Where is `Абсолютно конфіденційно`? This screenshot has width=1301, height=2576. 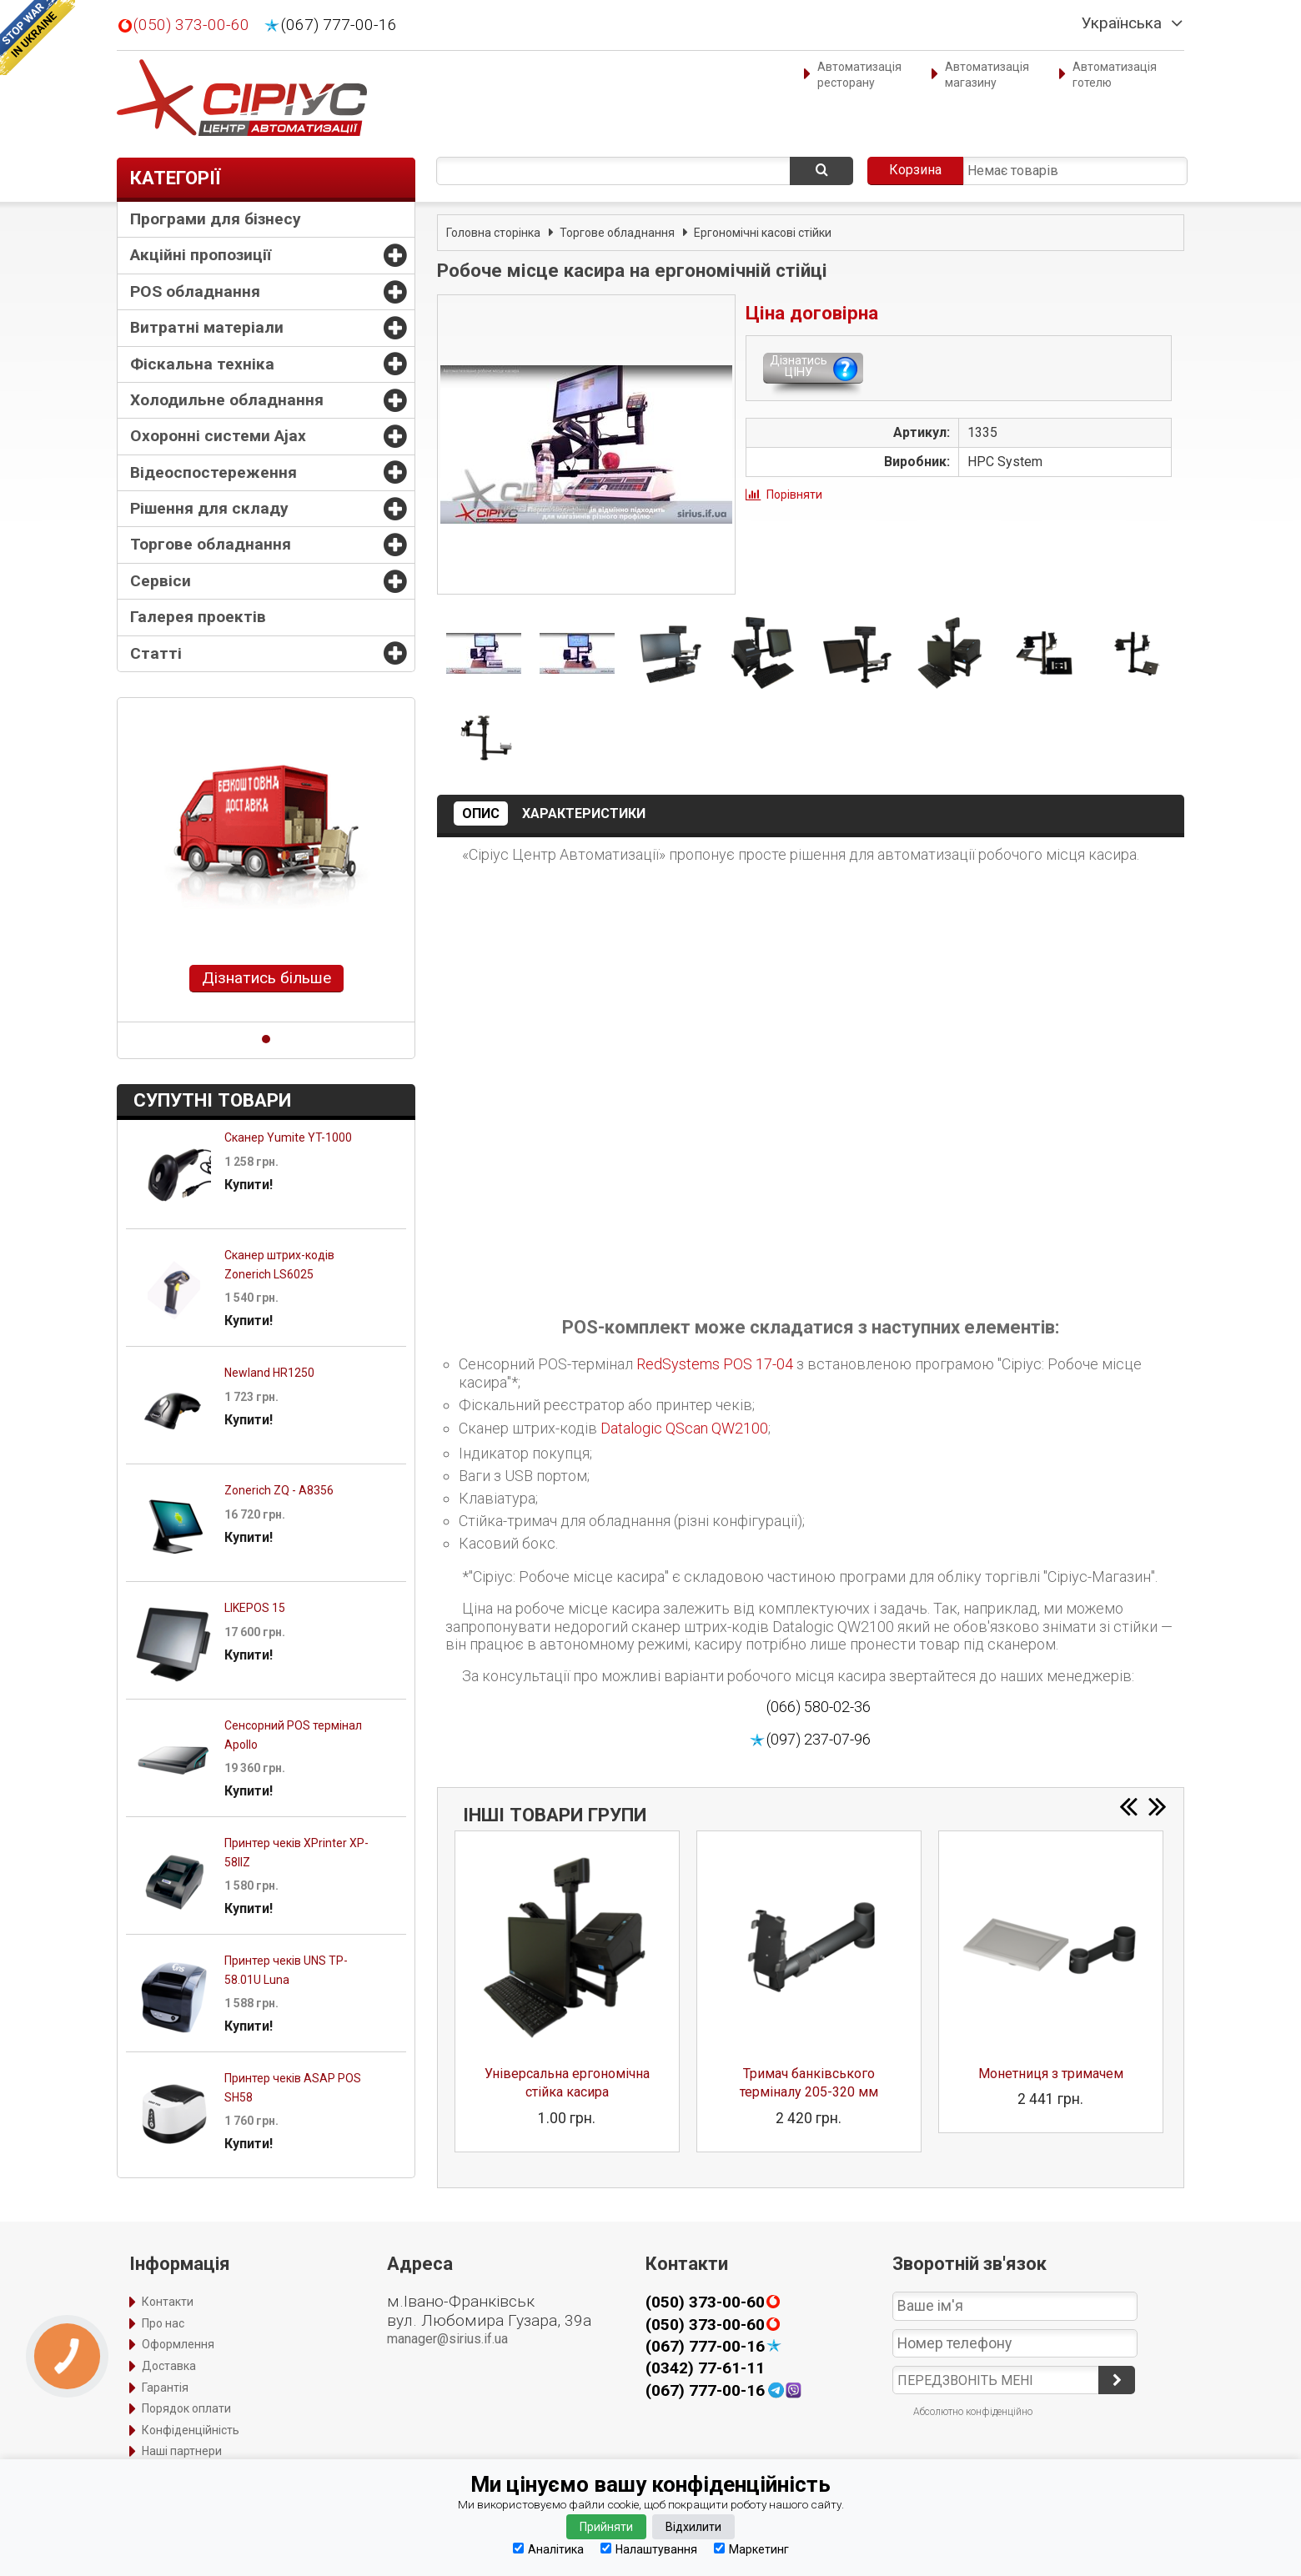 Абсолютно конфіденційно is located at coordinates (972, 2412).